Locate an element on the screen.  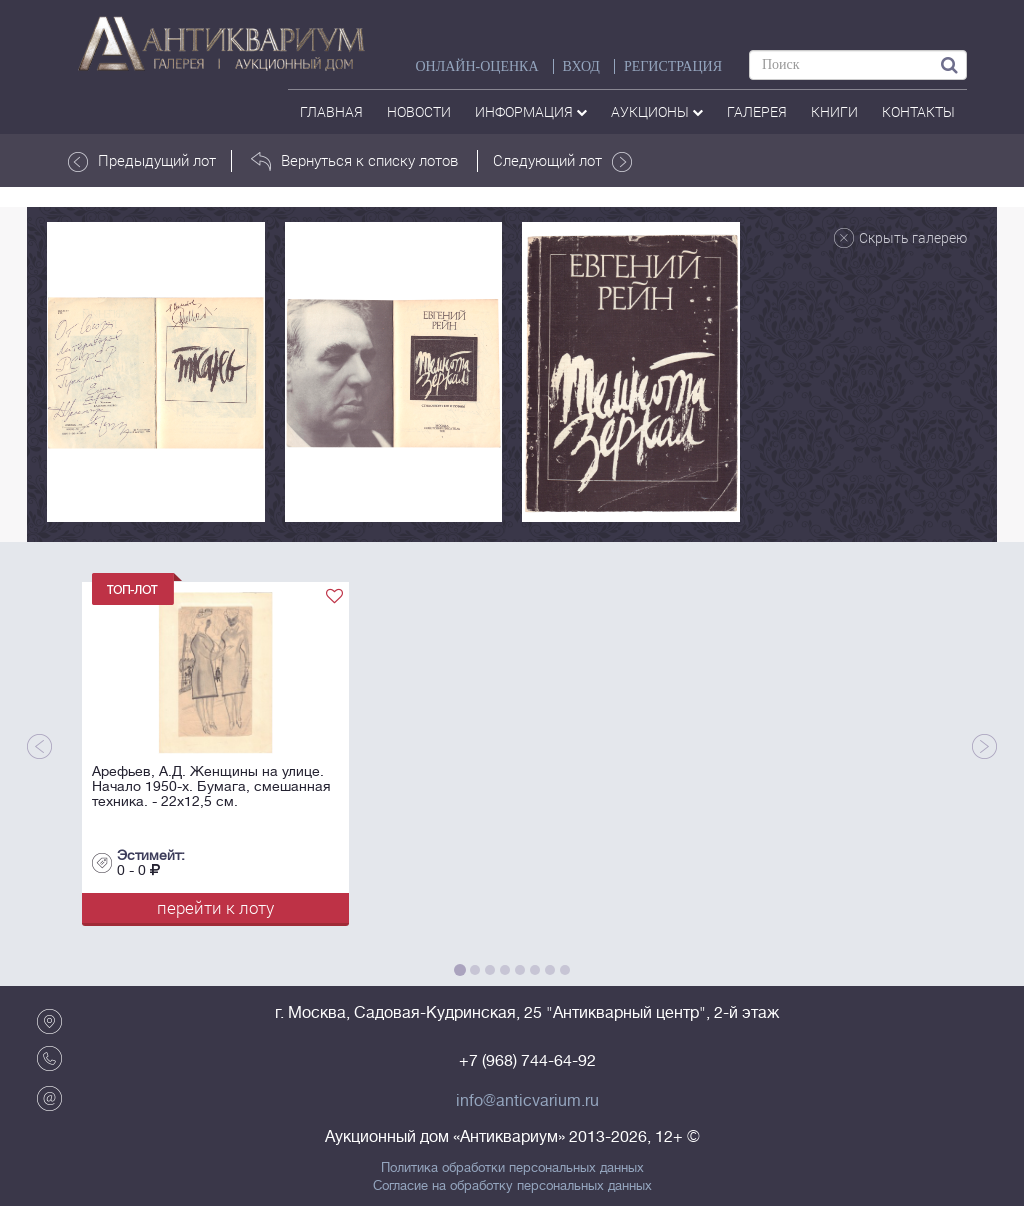
Согласие на обработку персональных данных is located at coordinates (512, 1186).